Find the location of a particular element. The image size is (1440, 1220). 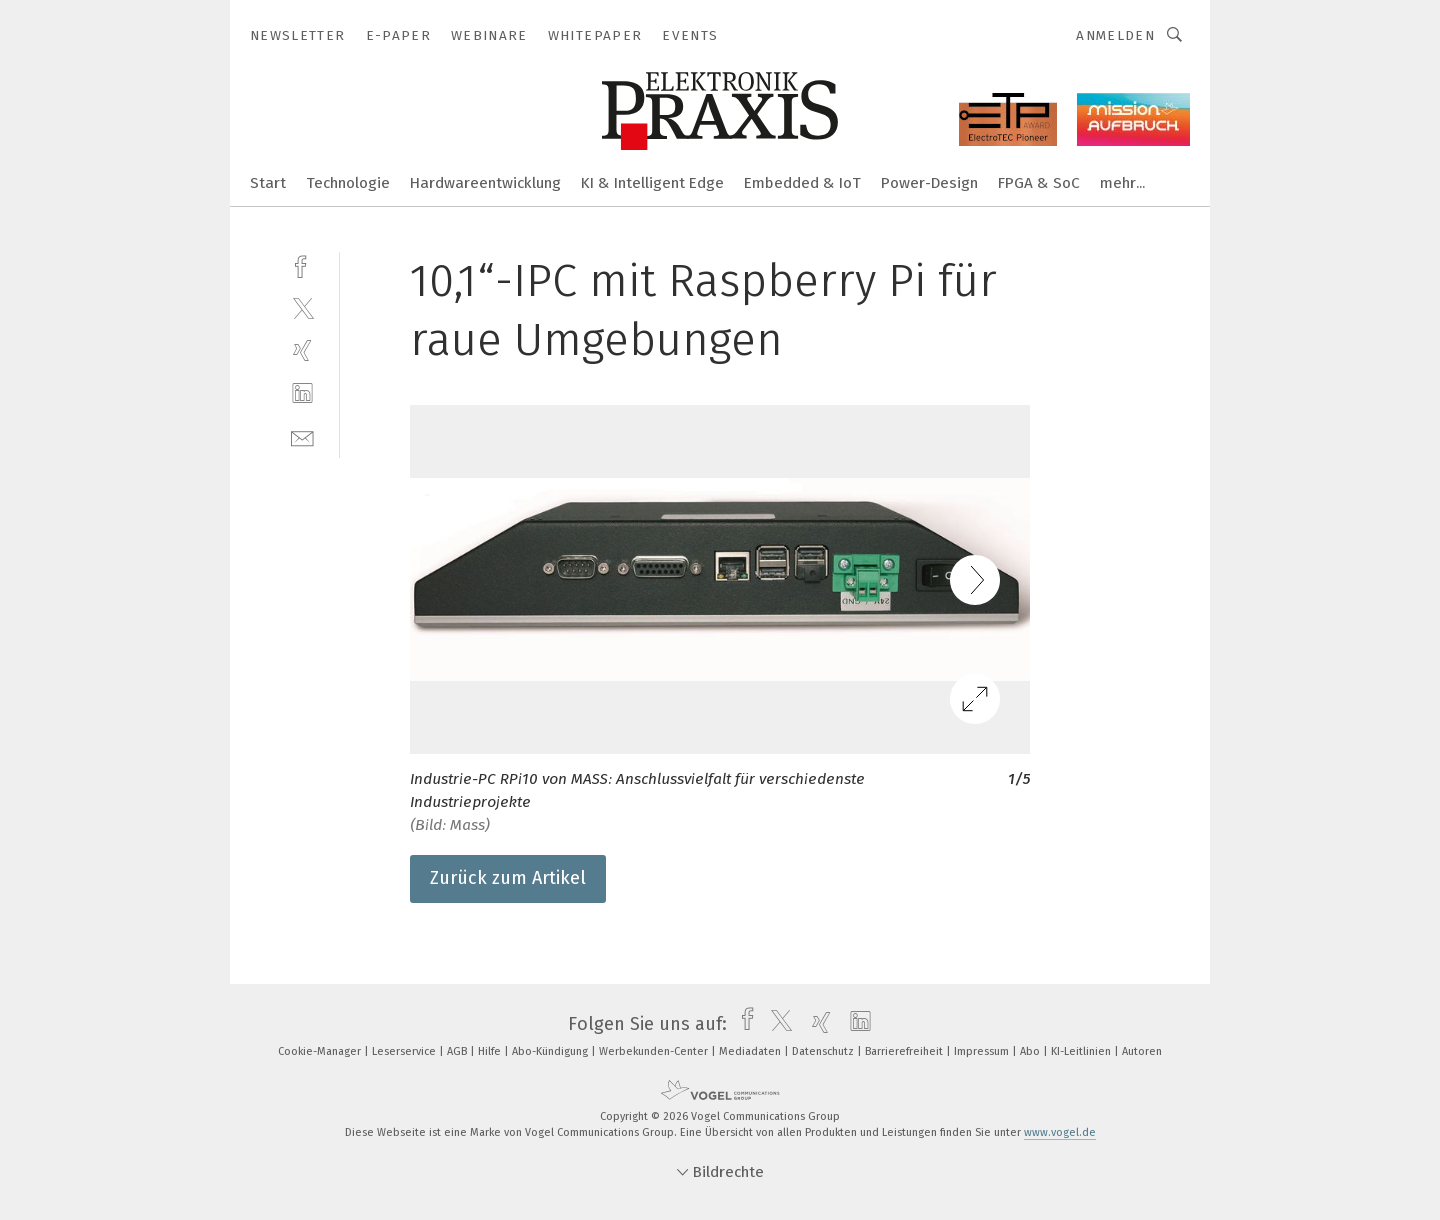

Hardwareentwicklung is located at coordinates (485, 183).